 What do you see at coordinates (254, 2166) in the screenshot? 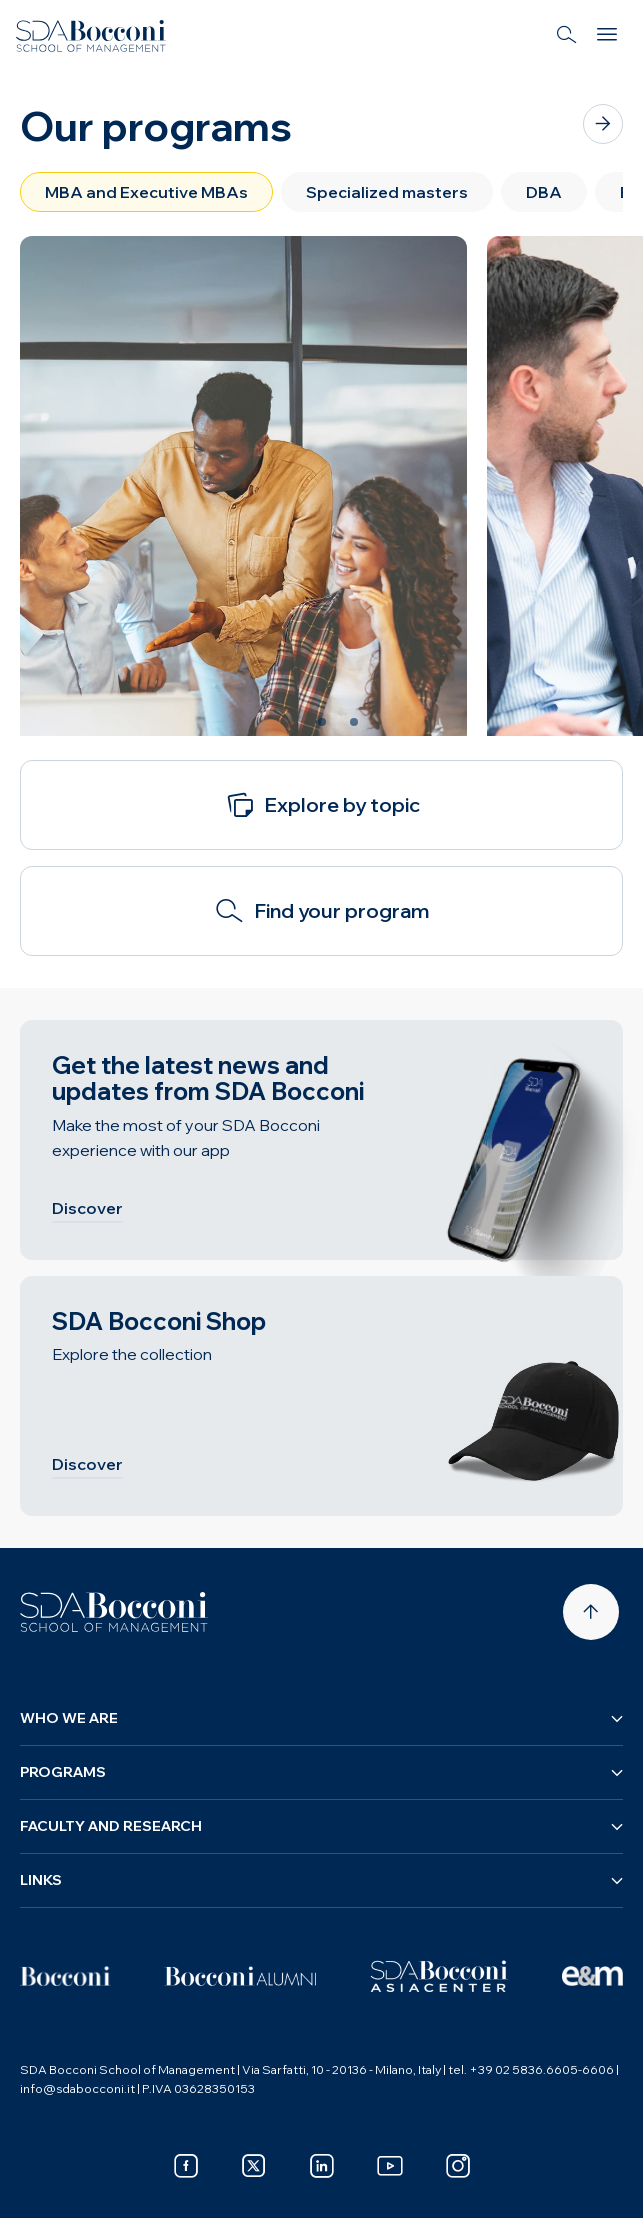
I see `[x]` at bounding box center [254, 2166].